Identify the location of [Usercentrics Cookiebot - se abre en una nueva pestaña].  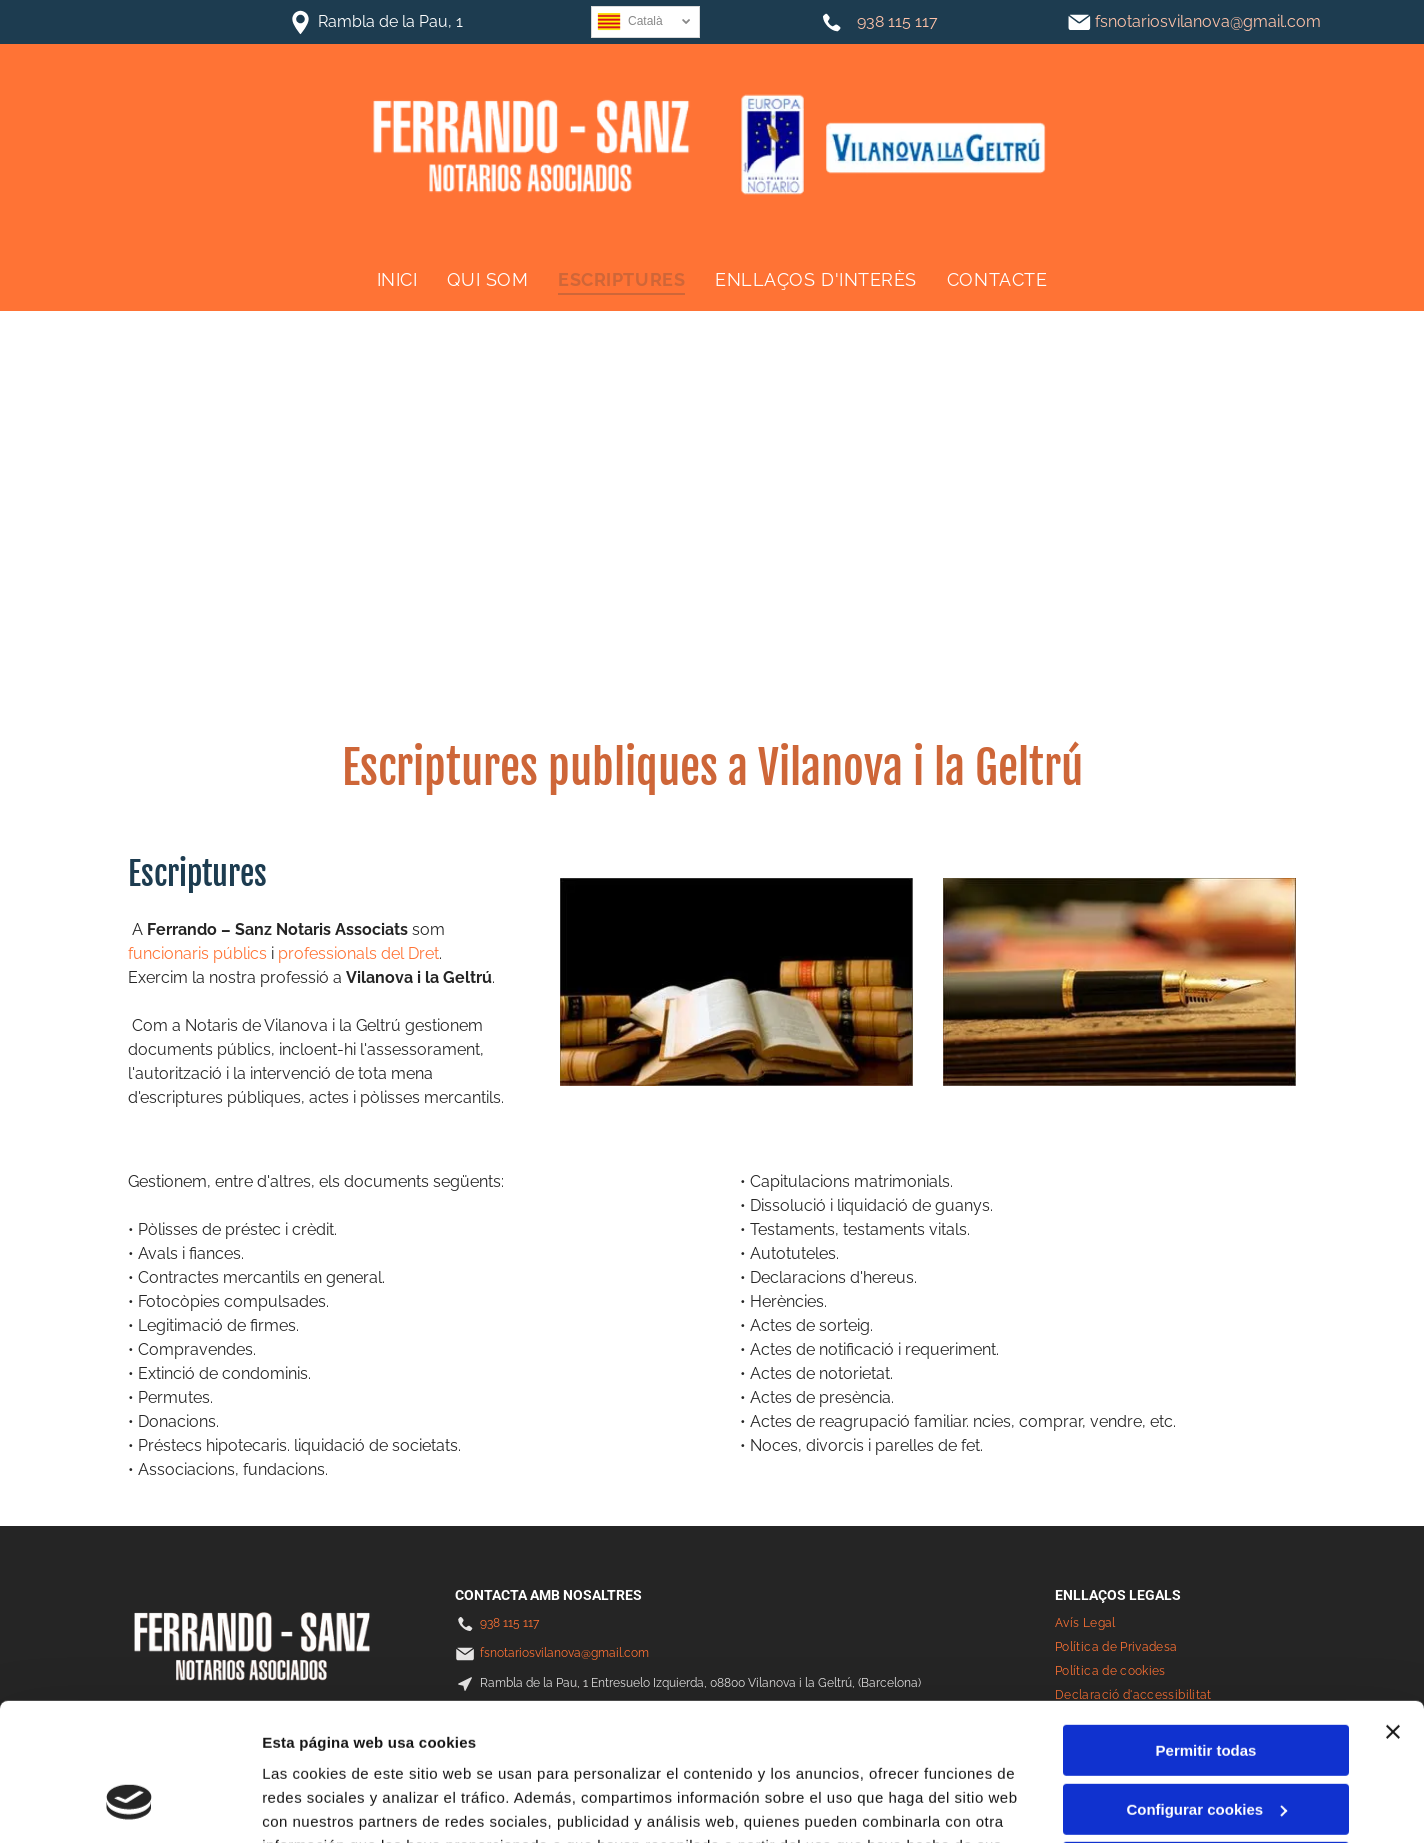
(129, 1804).